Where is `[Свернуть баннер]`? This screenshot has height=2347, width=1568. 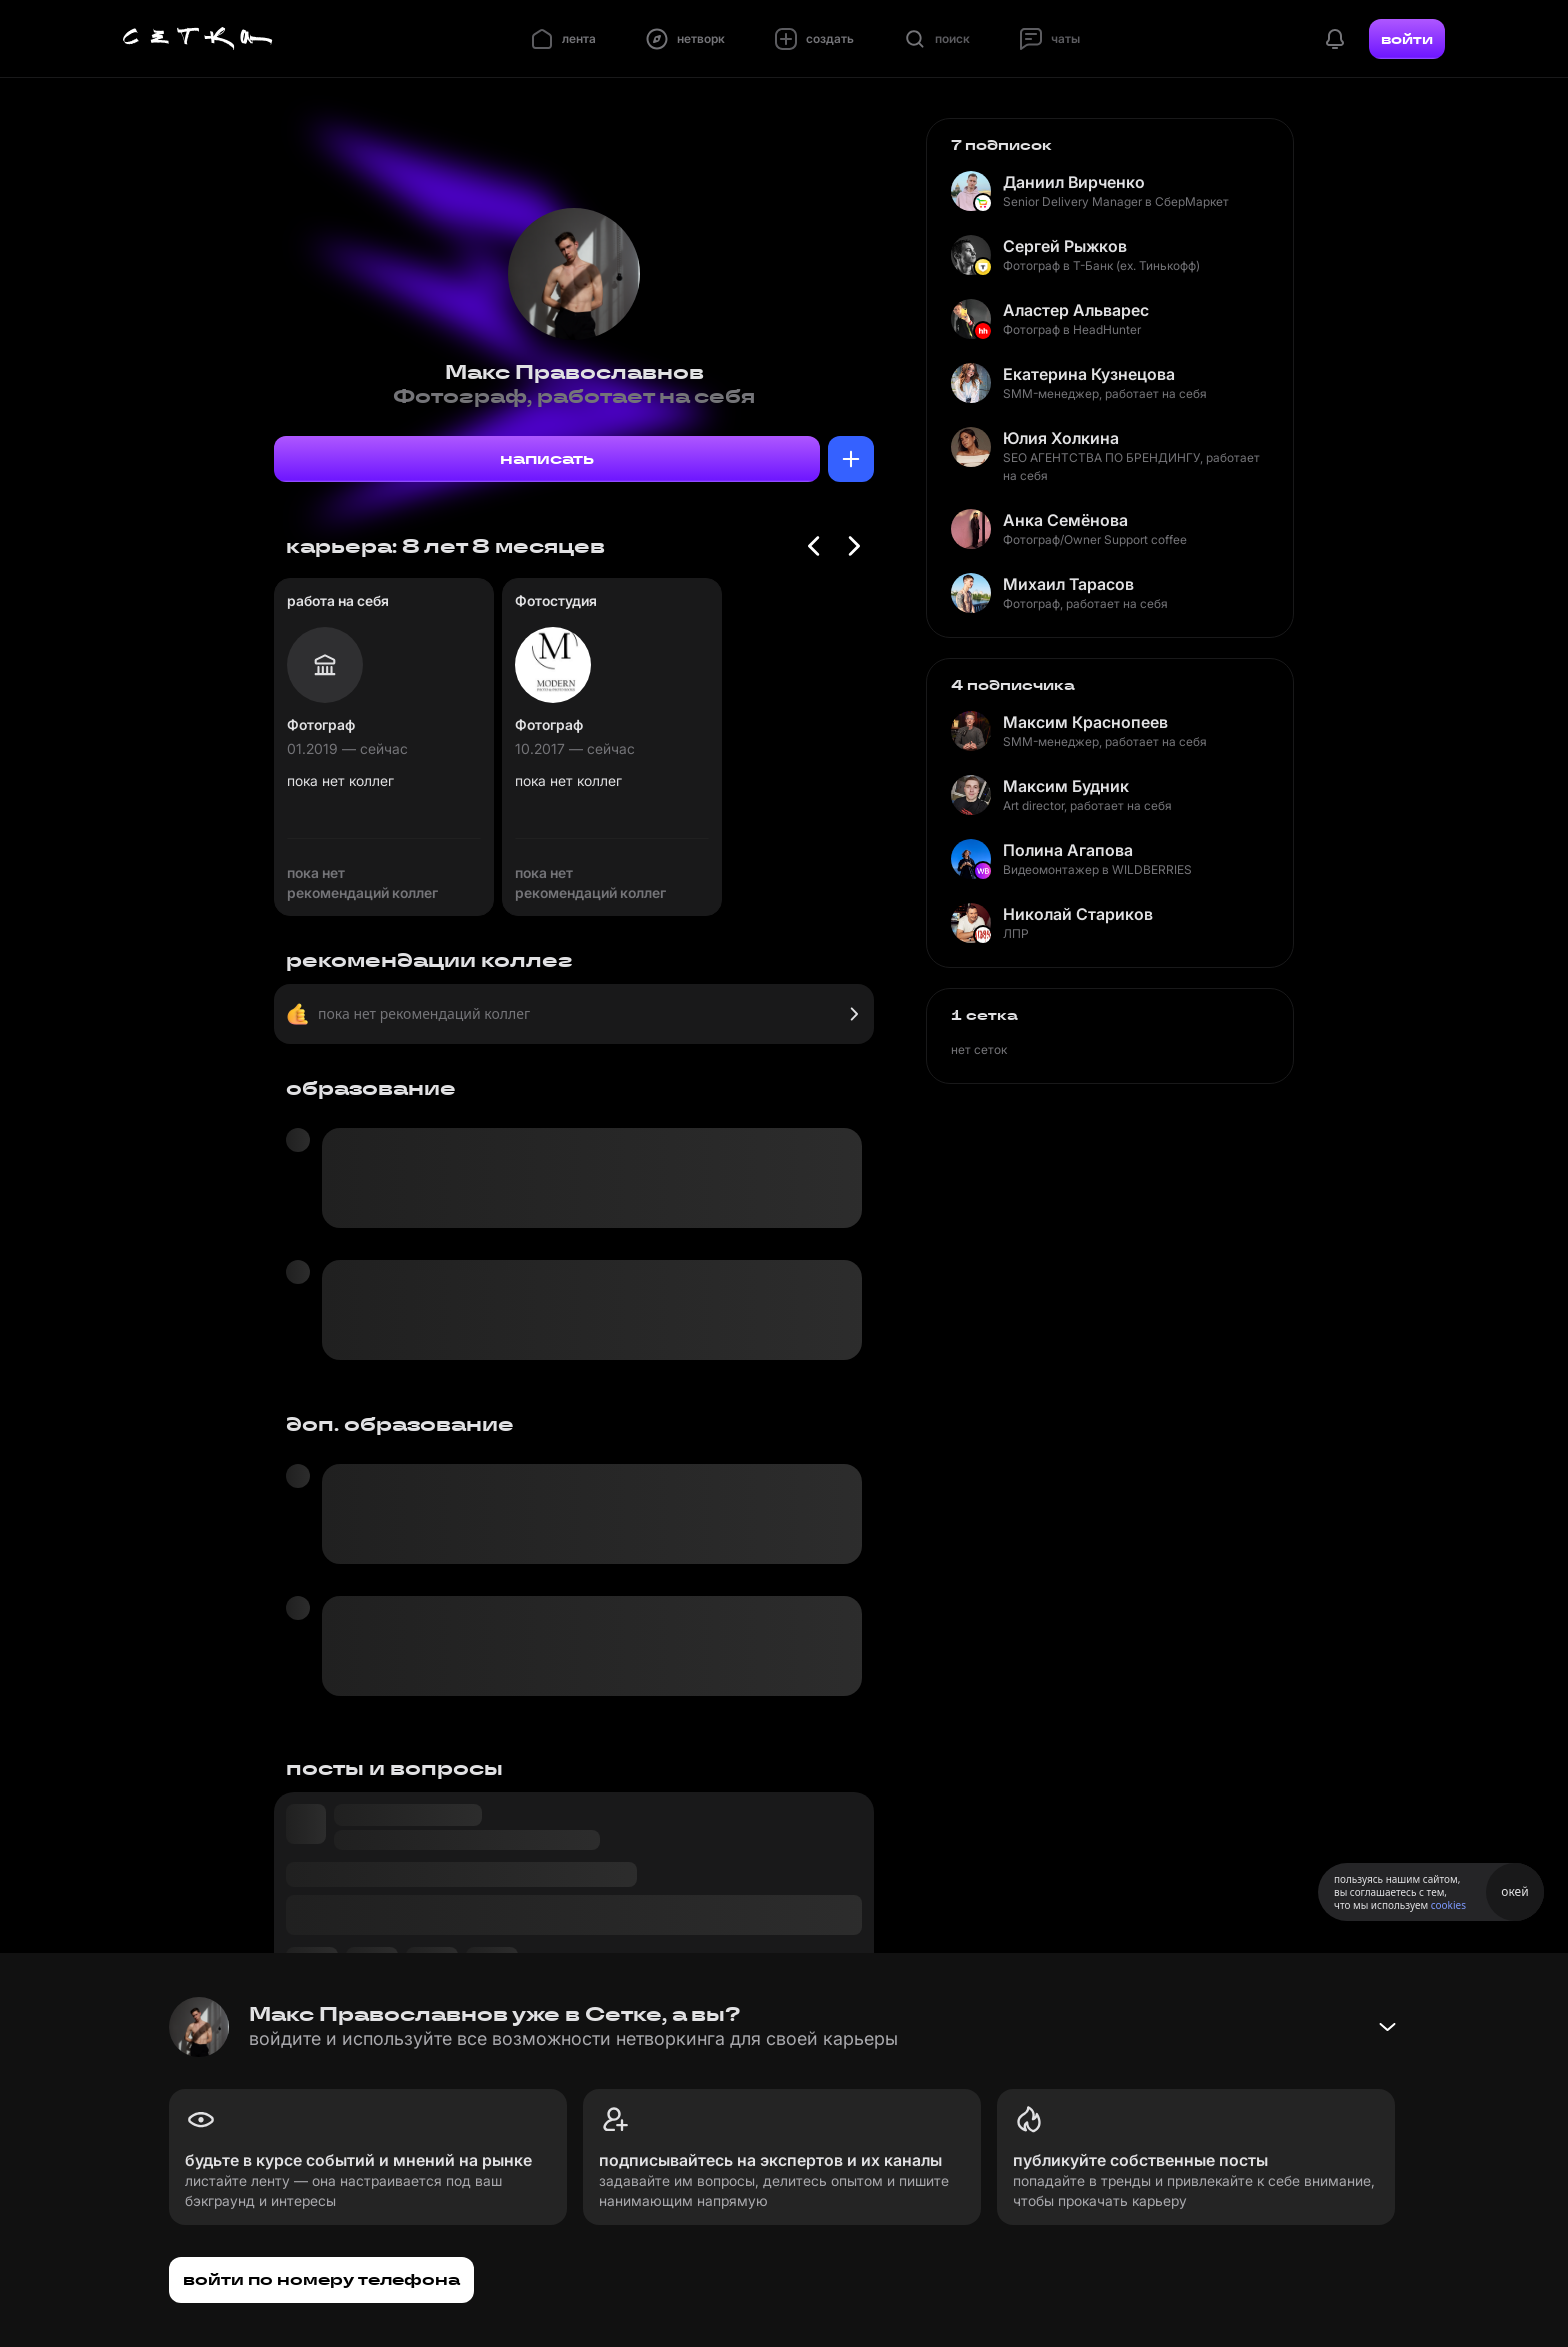
[Свернуть баннер] is located at coordinates (1387, 2027).